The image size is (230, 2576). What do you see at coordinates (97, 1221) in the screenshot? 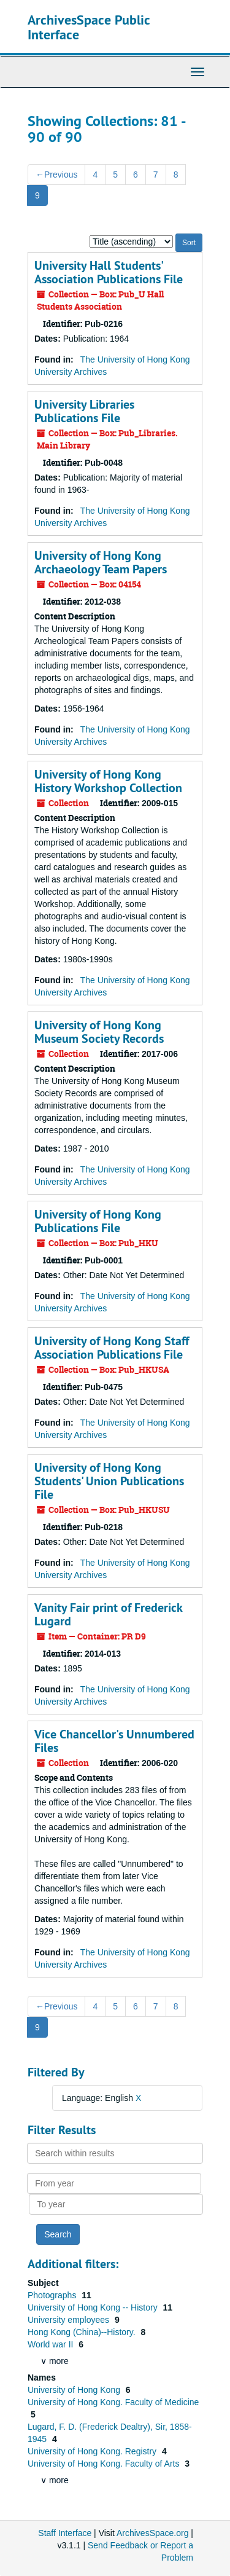
I see `University of Hong Kong Publications File` at bounding box center [97, 1221].